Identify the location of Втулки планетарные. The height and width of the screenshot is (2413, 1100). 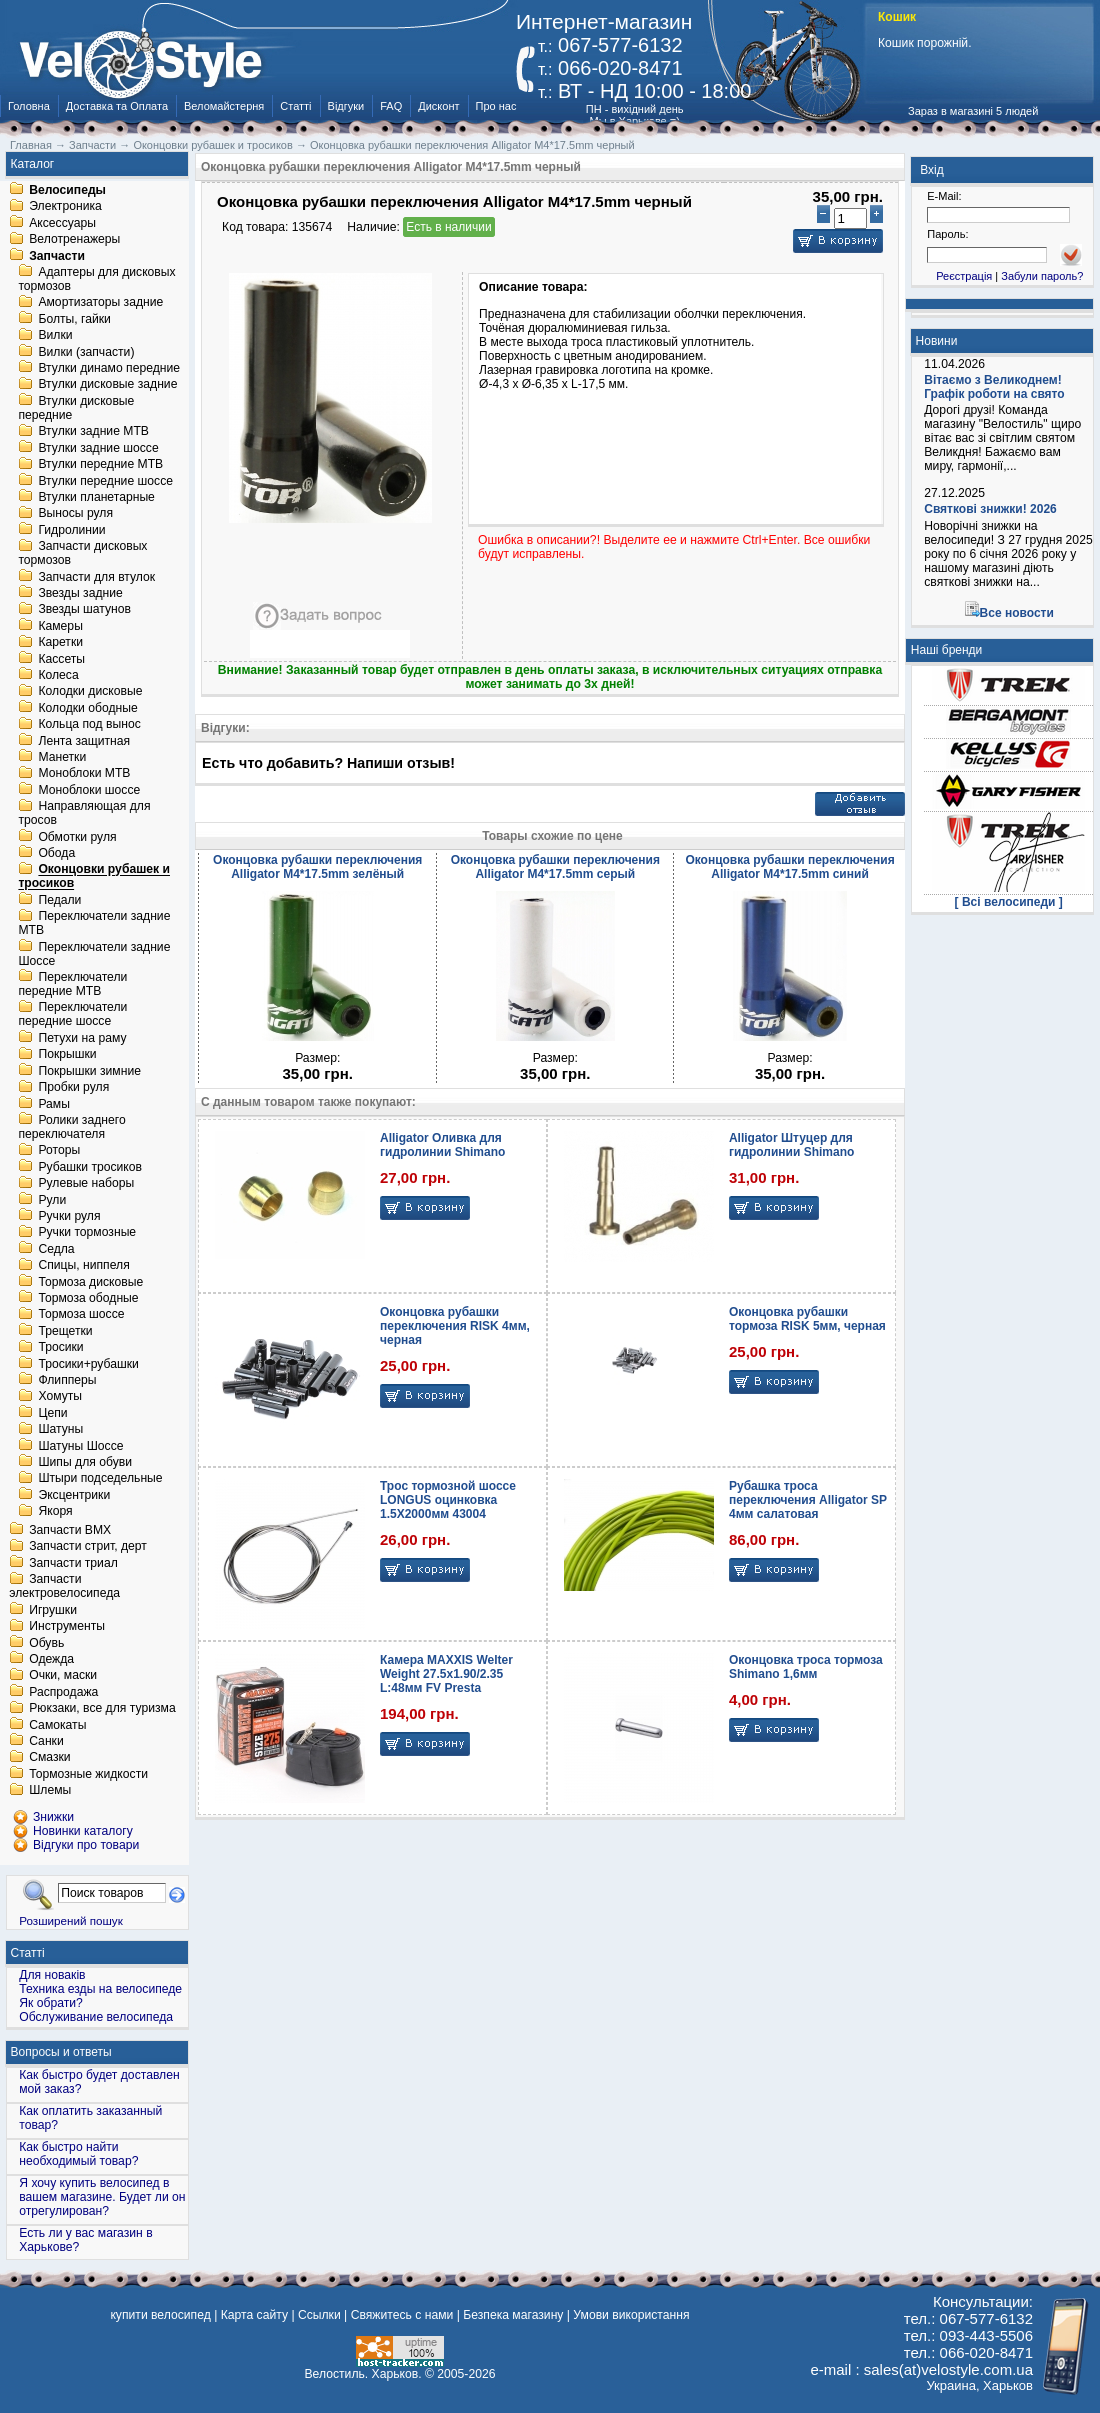
(96, 497).